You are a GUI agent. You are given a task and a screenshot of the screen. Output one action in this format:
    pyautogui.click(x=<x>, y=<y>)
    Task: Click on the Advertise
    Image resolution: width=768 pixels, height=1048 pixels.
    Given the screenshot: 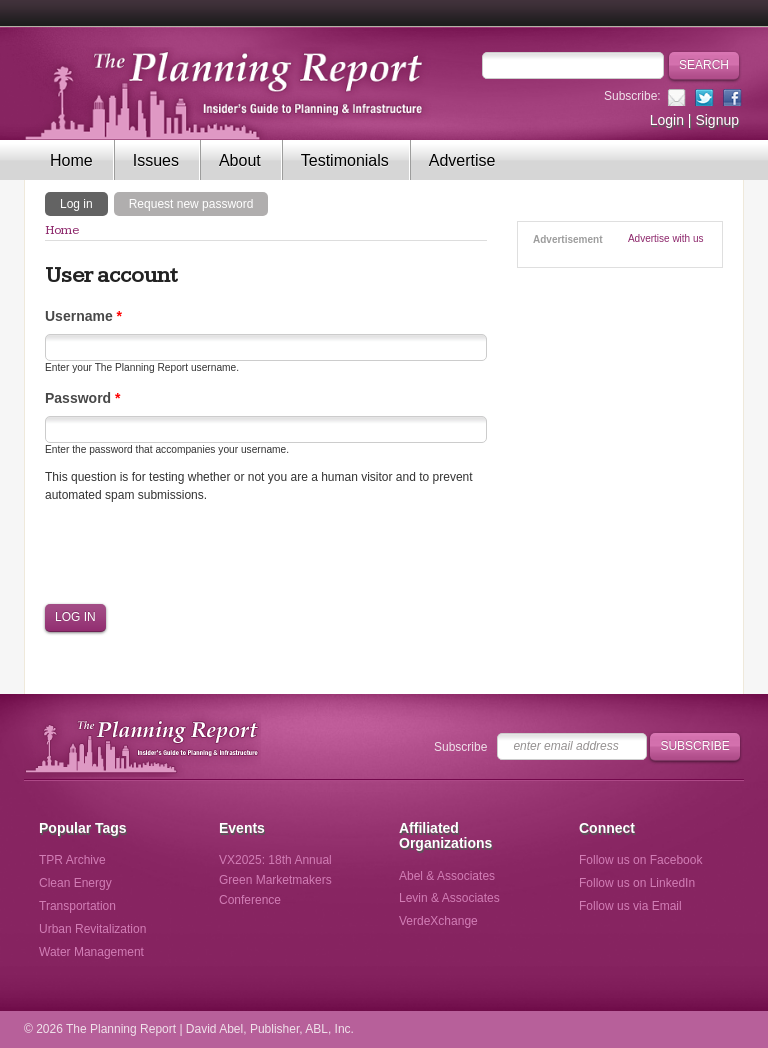 What is the action you would take?
    pyautogui.click(x=462, y=160)
    